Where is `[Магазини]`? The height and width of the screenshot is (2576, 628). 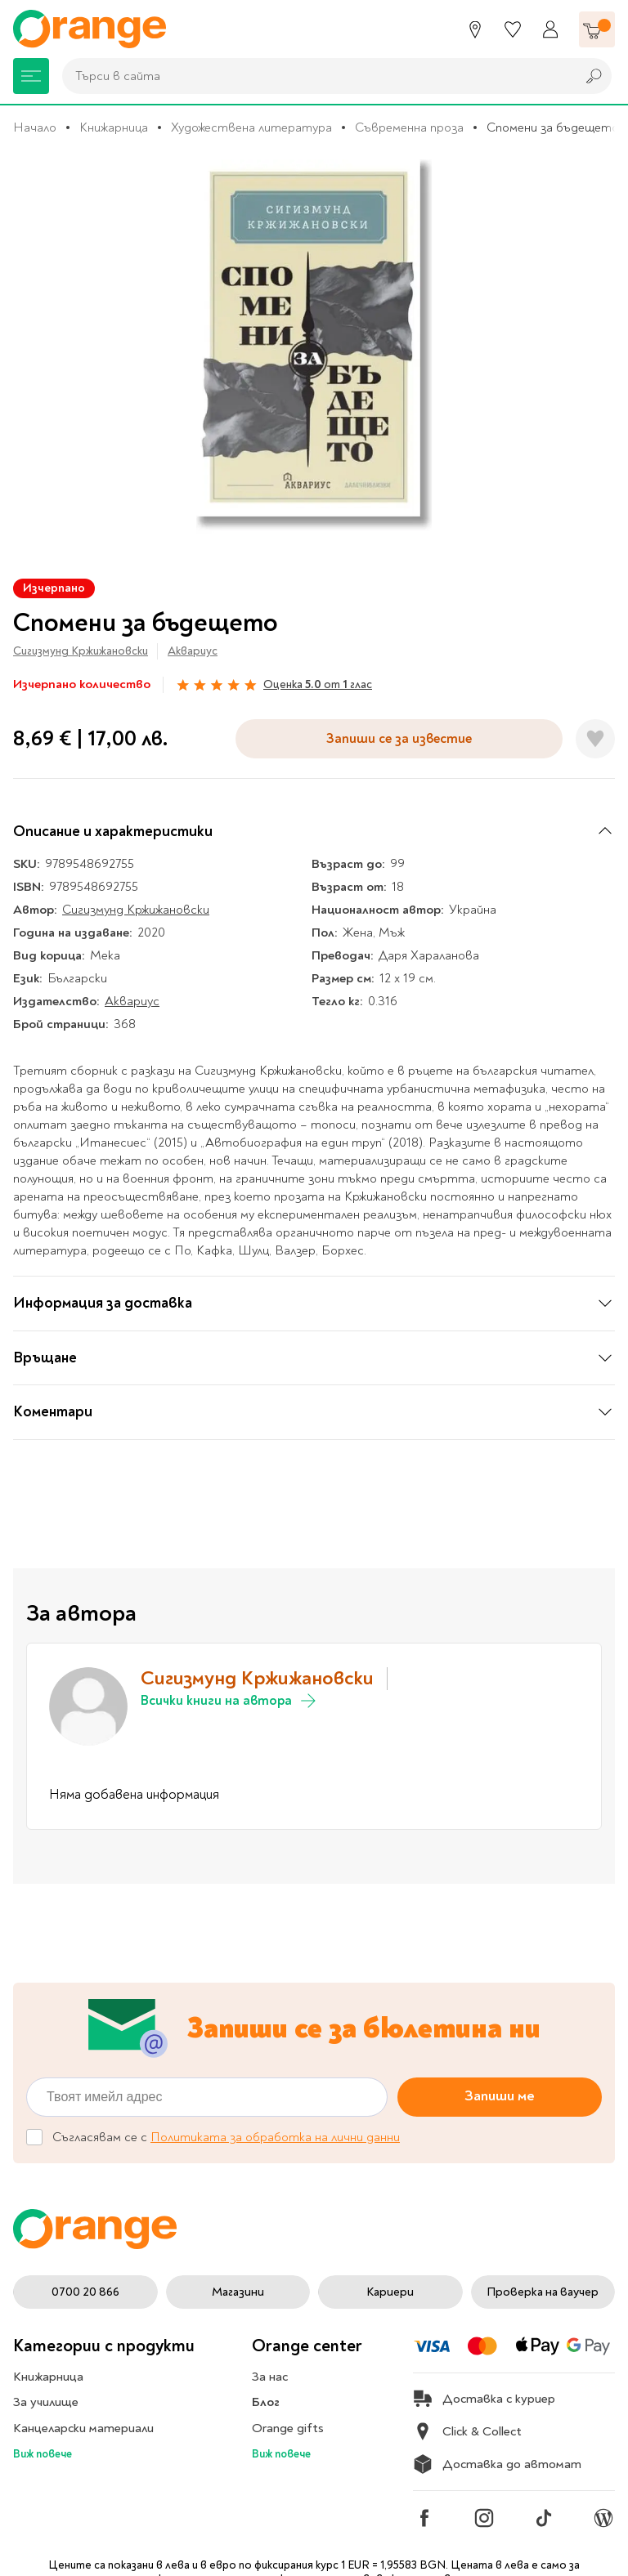 [Магазини] is located at coordinates (475, 29).